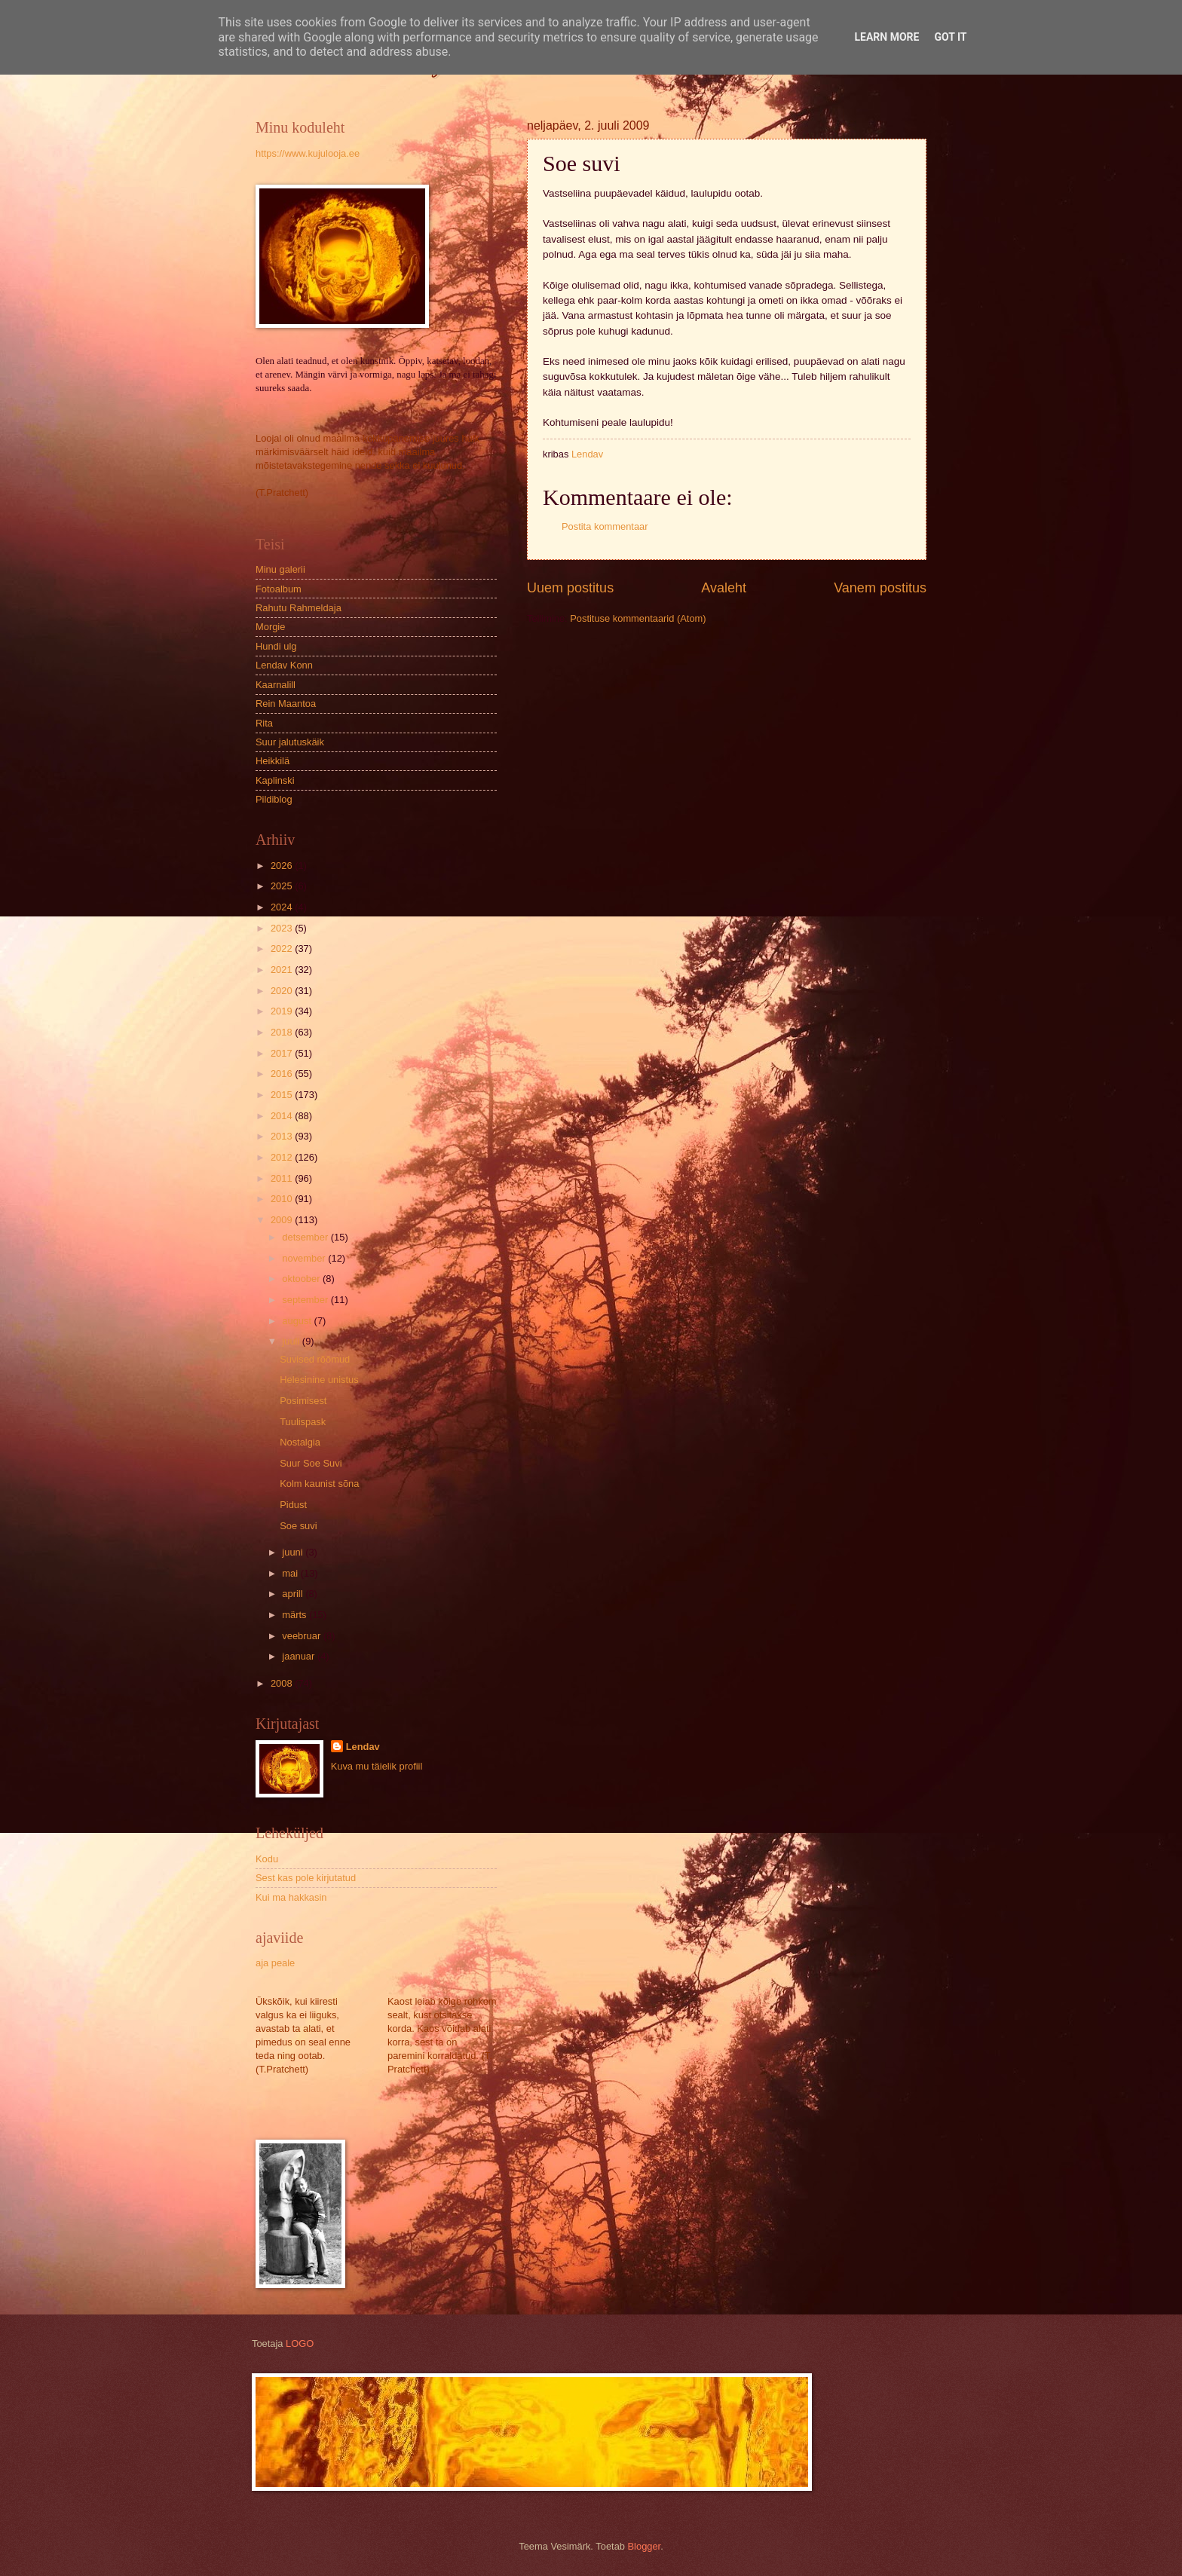  What do you see at coordinates (275, 780) in the screenshot?
I see `Kaplinski` at bounding box center [275, 780].